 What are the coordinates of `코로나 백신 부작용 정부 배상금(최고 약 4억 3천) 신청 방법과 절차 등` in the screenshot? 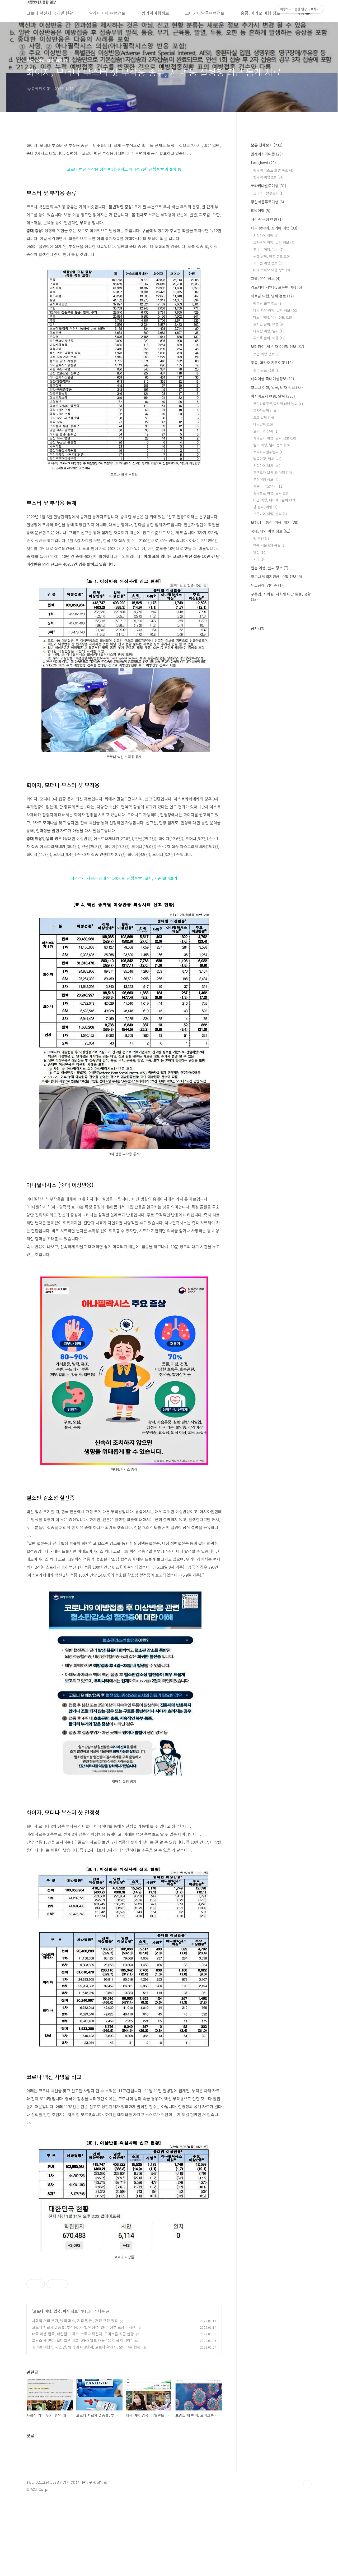 It's located at (124, 169).